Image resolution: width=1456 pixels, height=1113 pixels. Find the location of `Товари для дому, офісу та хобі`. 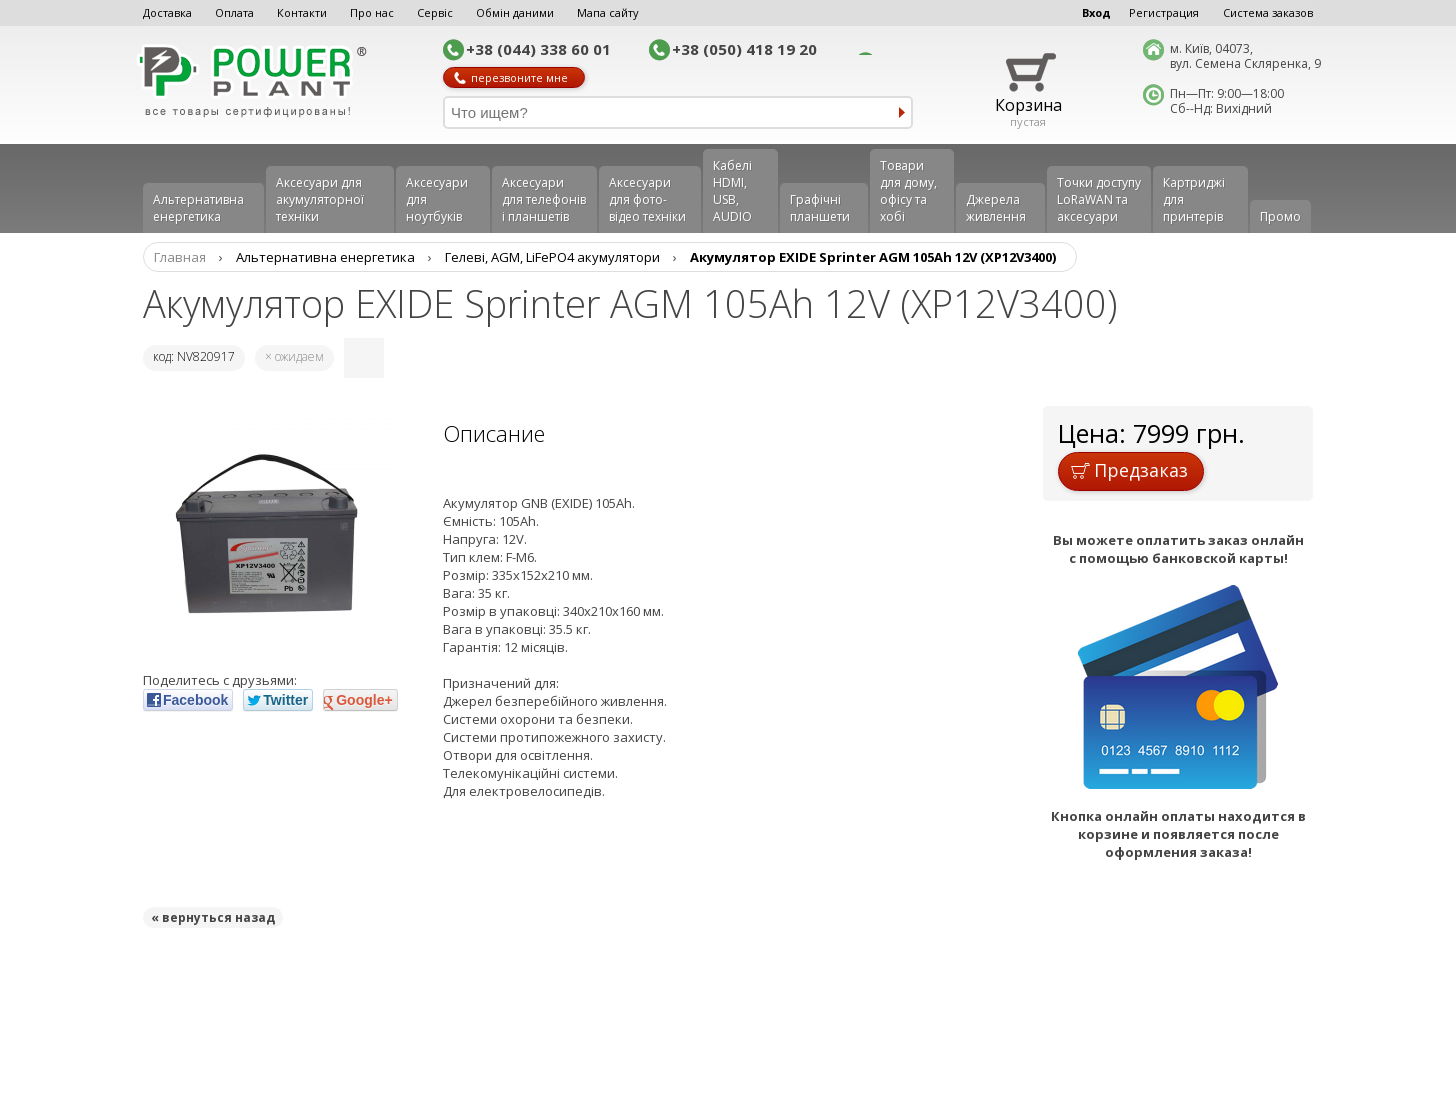

Товари для дому, офісу та хобі is located at coordinates (908, 191).